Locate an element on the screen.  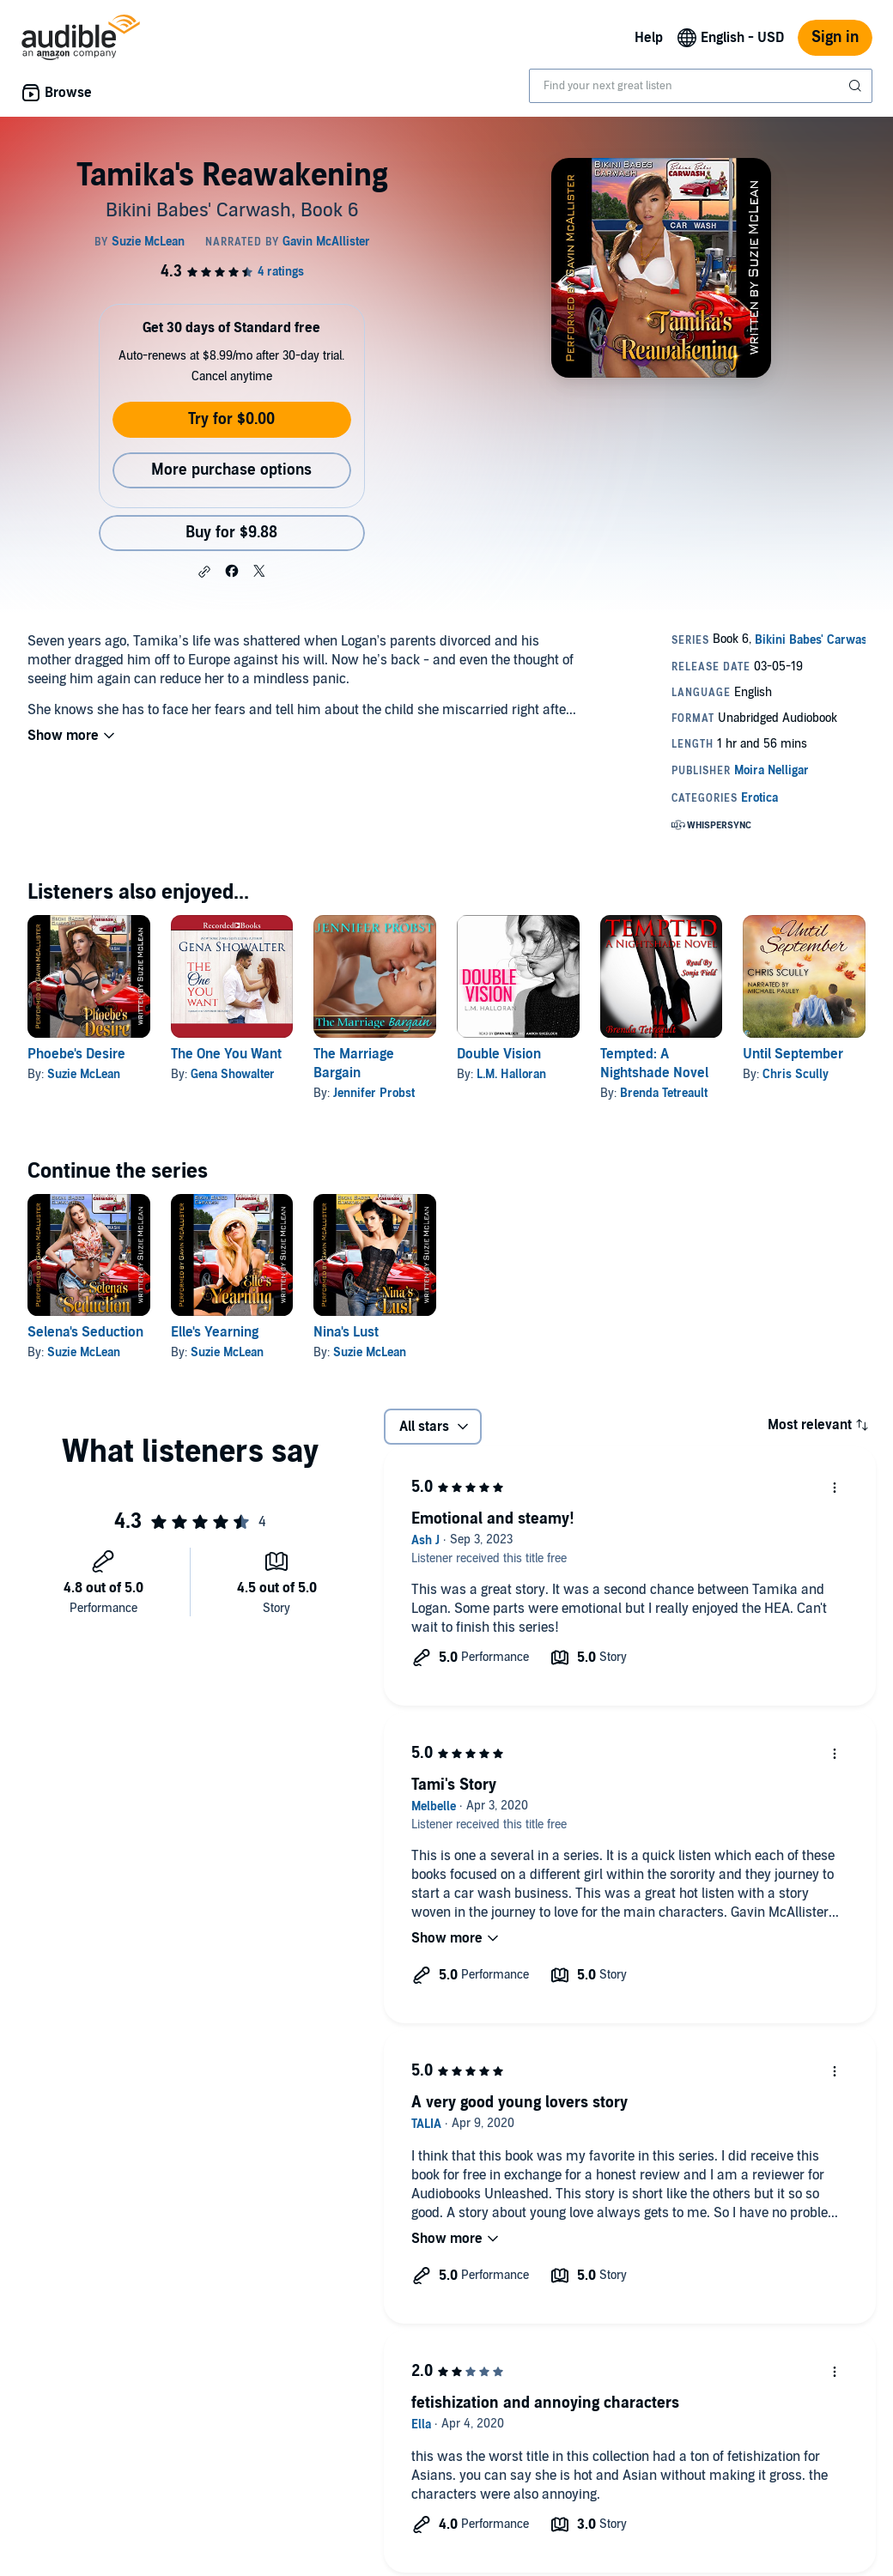
Try for $0.00 is located at coordinates (231, 419).